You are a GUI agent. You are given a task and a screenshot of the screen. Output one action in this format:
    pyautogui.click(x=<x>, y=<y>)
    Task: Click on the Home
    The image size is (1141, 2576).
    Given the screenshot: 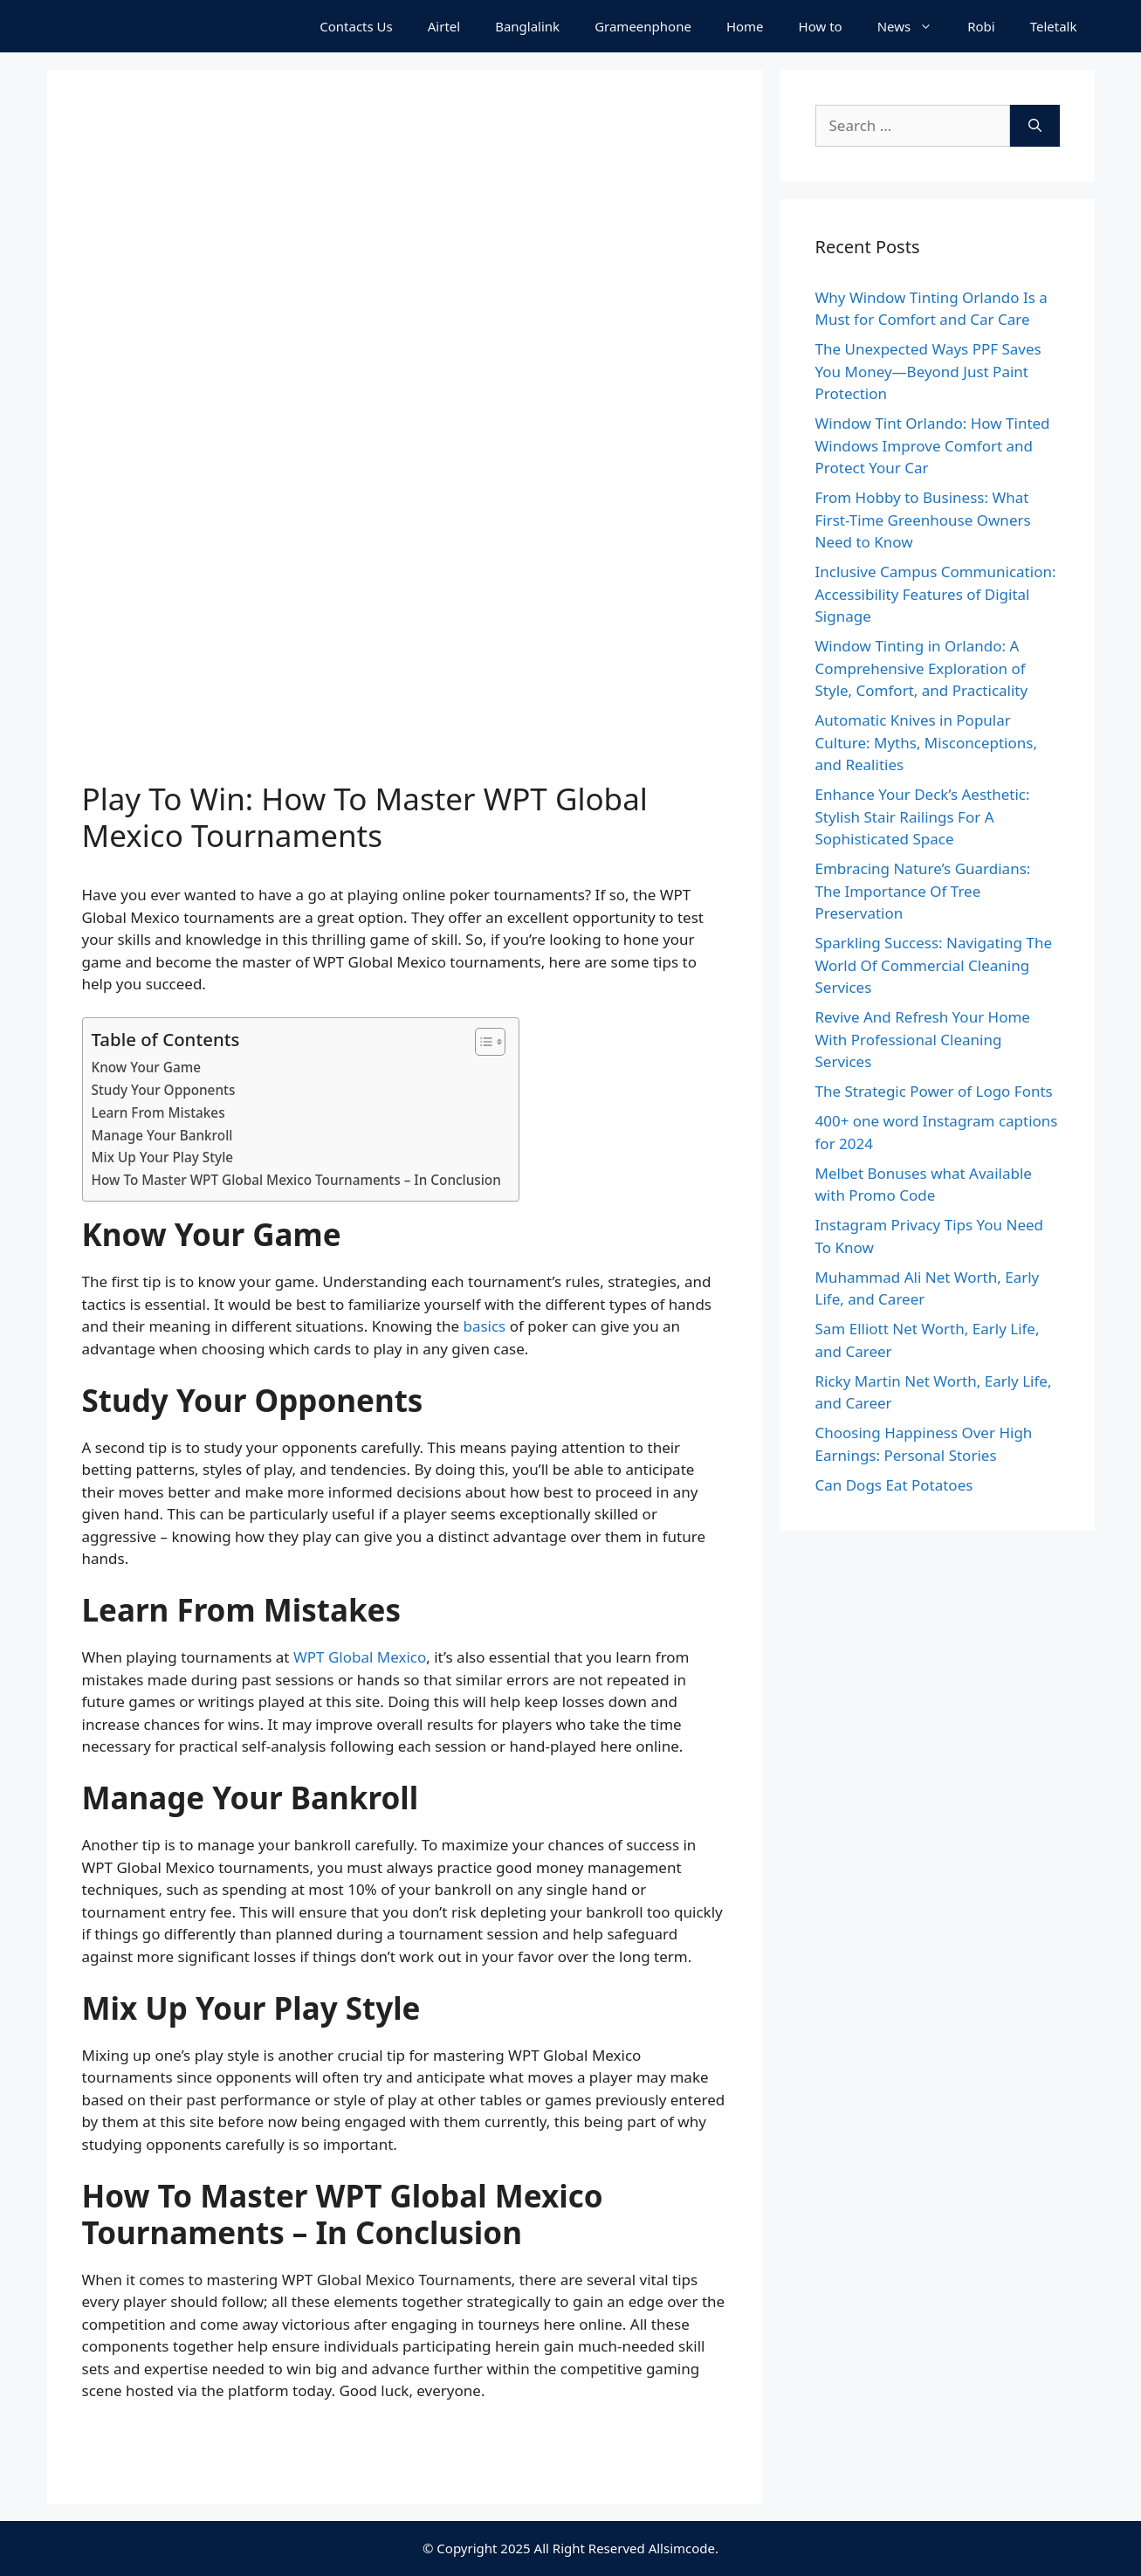 What is the action you would take?
    pyautogui.click(x=745, y=26)
    